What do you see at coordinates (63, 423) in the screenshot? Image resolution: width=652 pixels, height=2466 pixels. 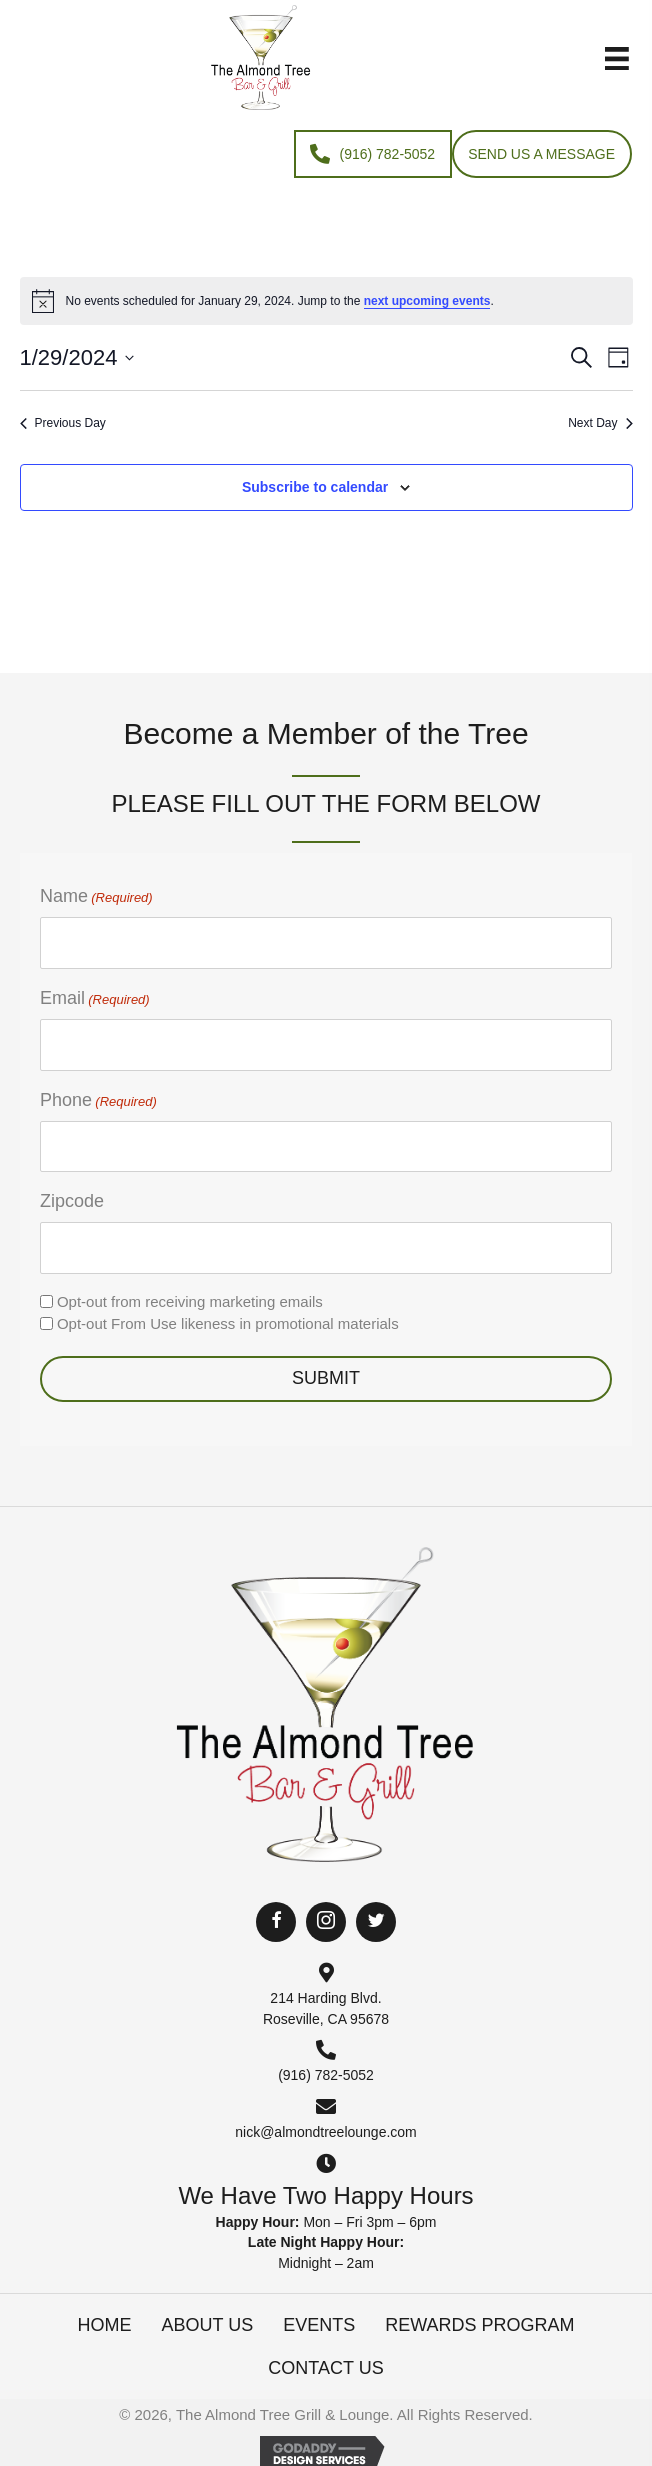 I see `Previous Day` at bounding box center [63, 423].